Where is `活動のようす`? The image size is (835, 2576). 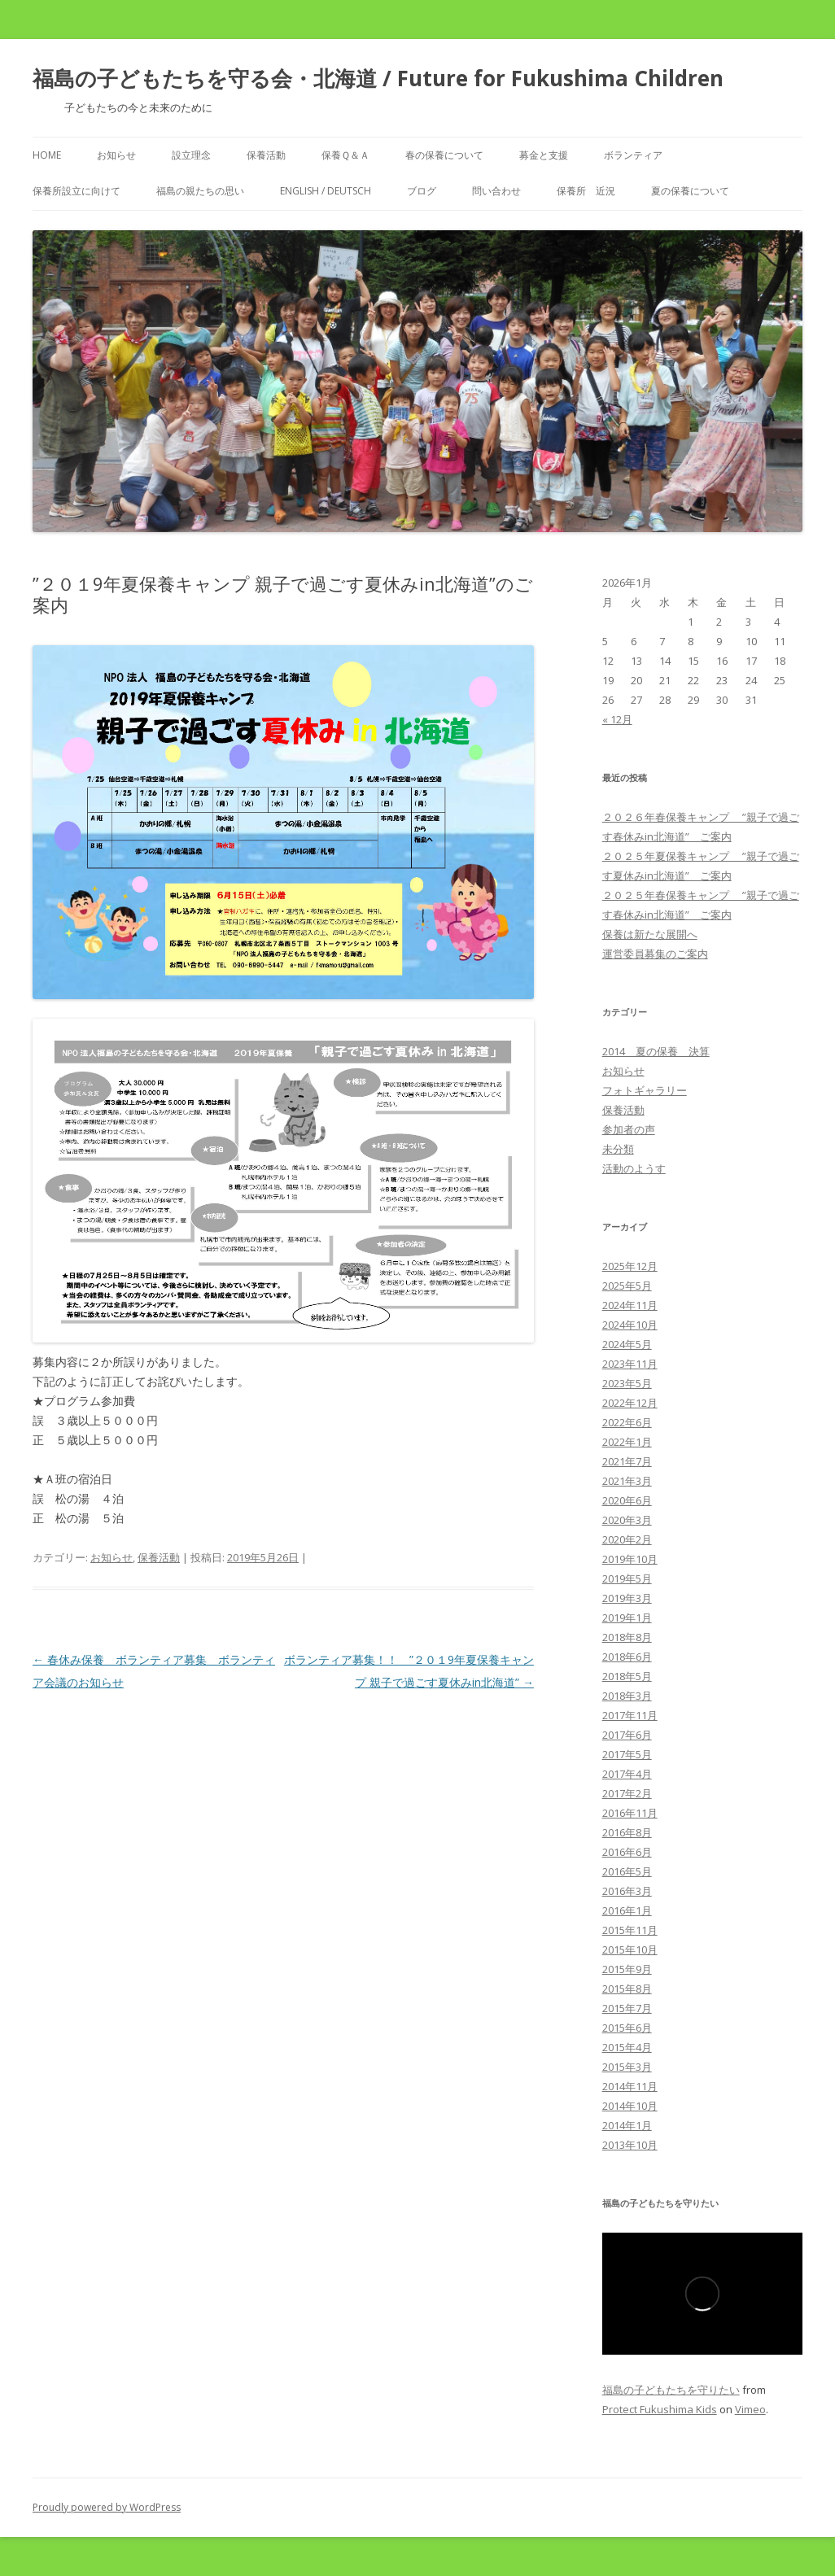 活動のようす is located at coordinates (634, 1168).